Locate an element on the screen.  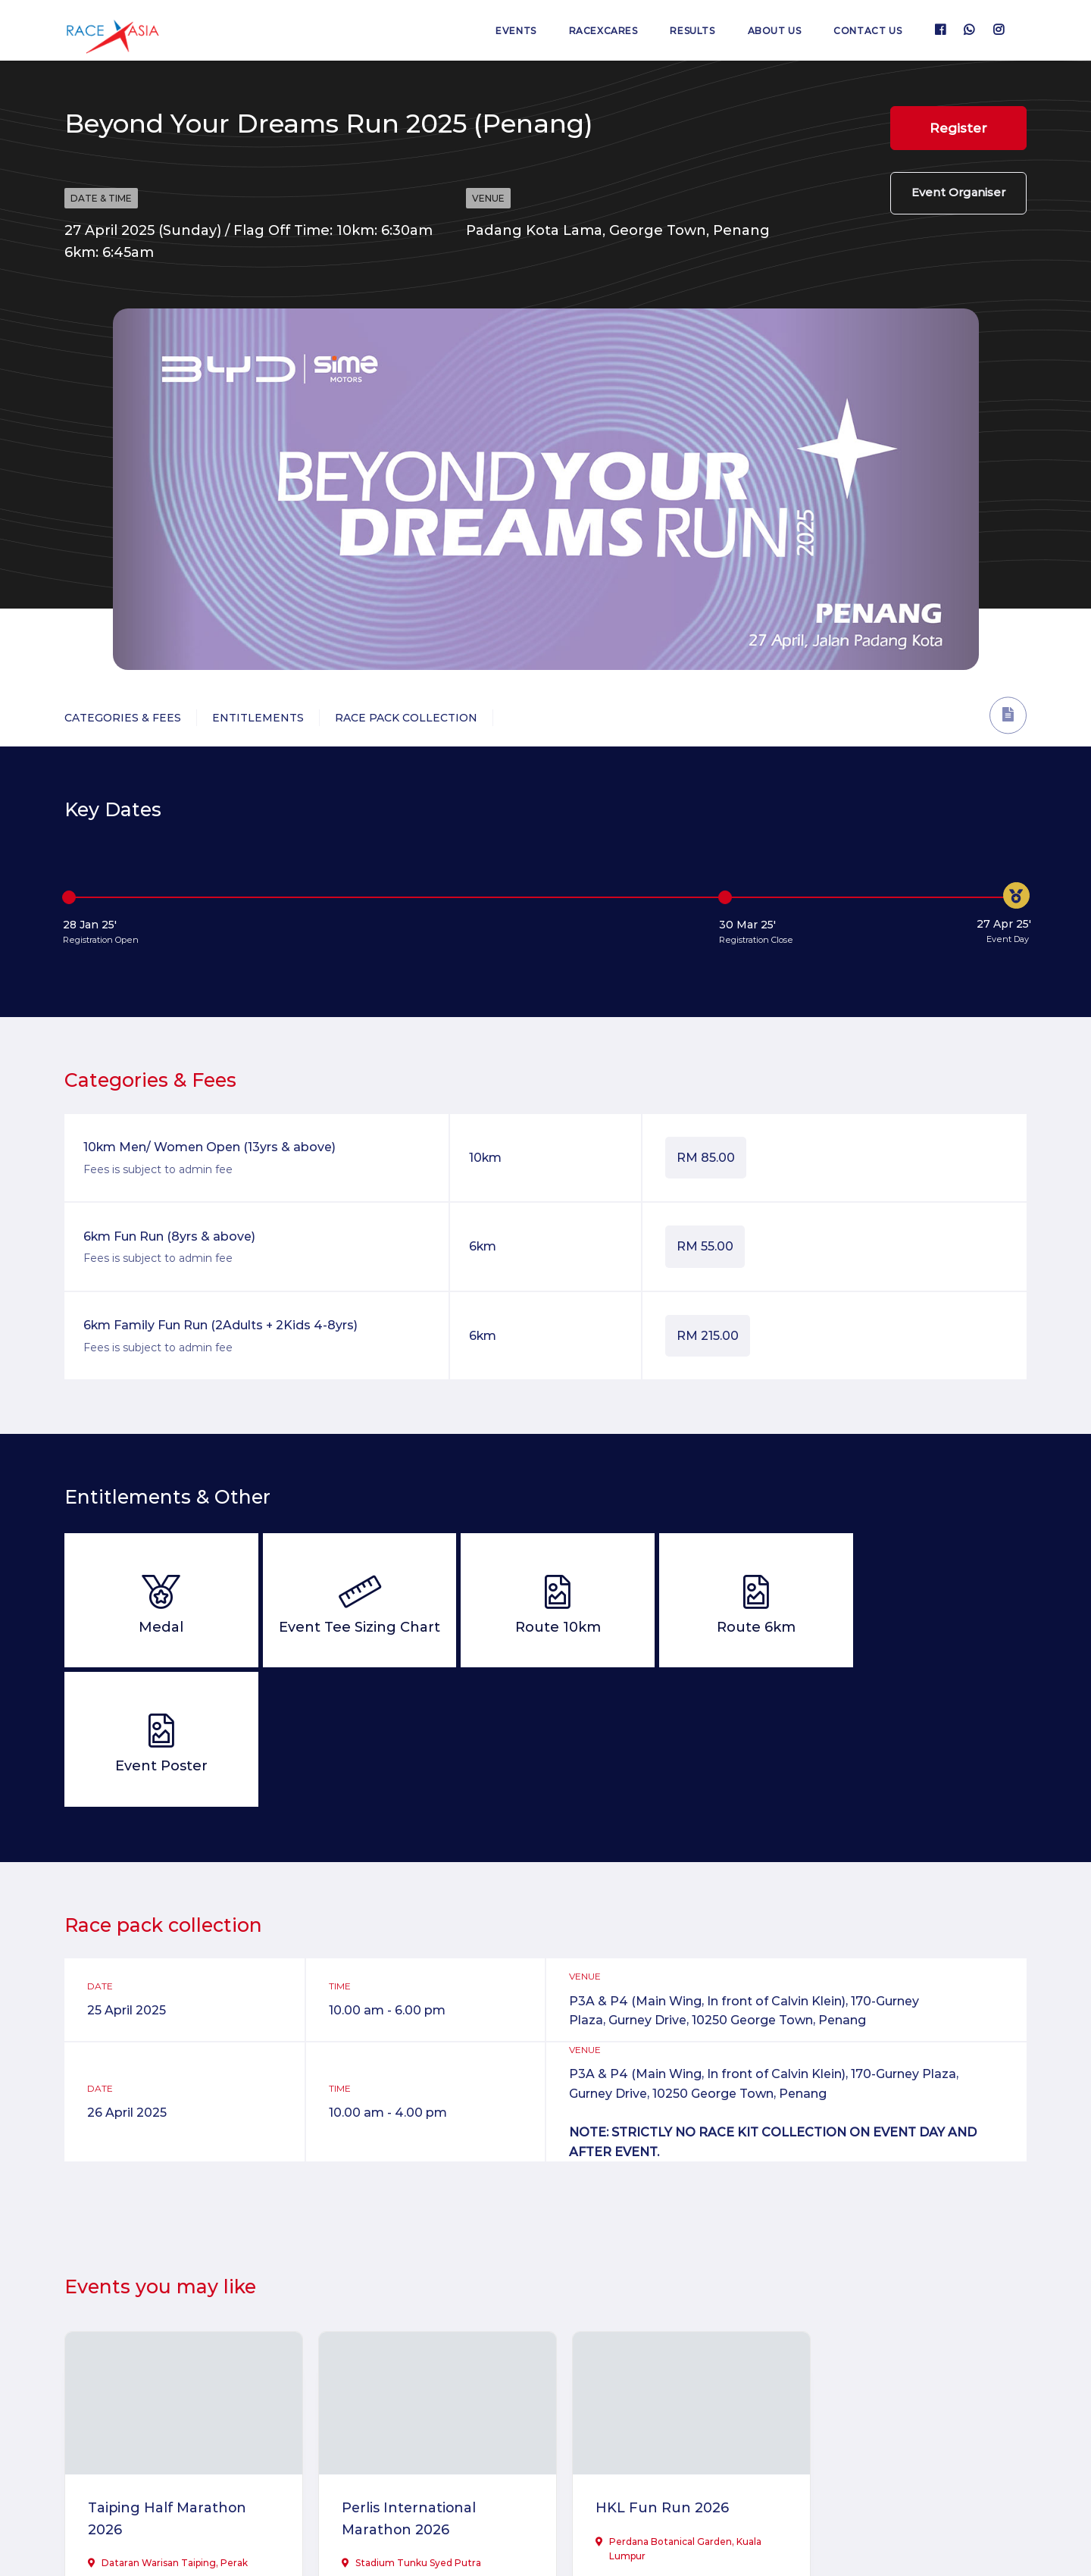
Categories & Fees is located at coordinates (122, 718).